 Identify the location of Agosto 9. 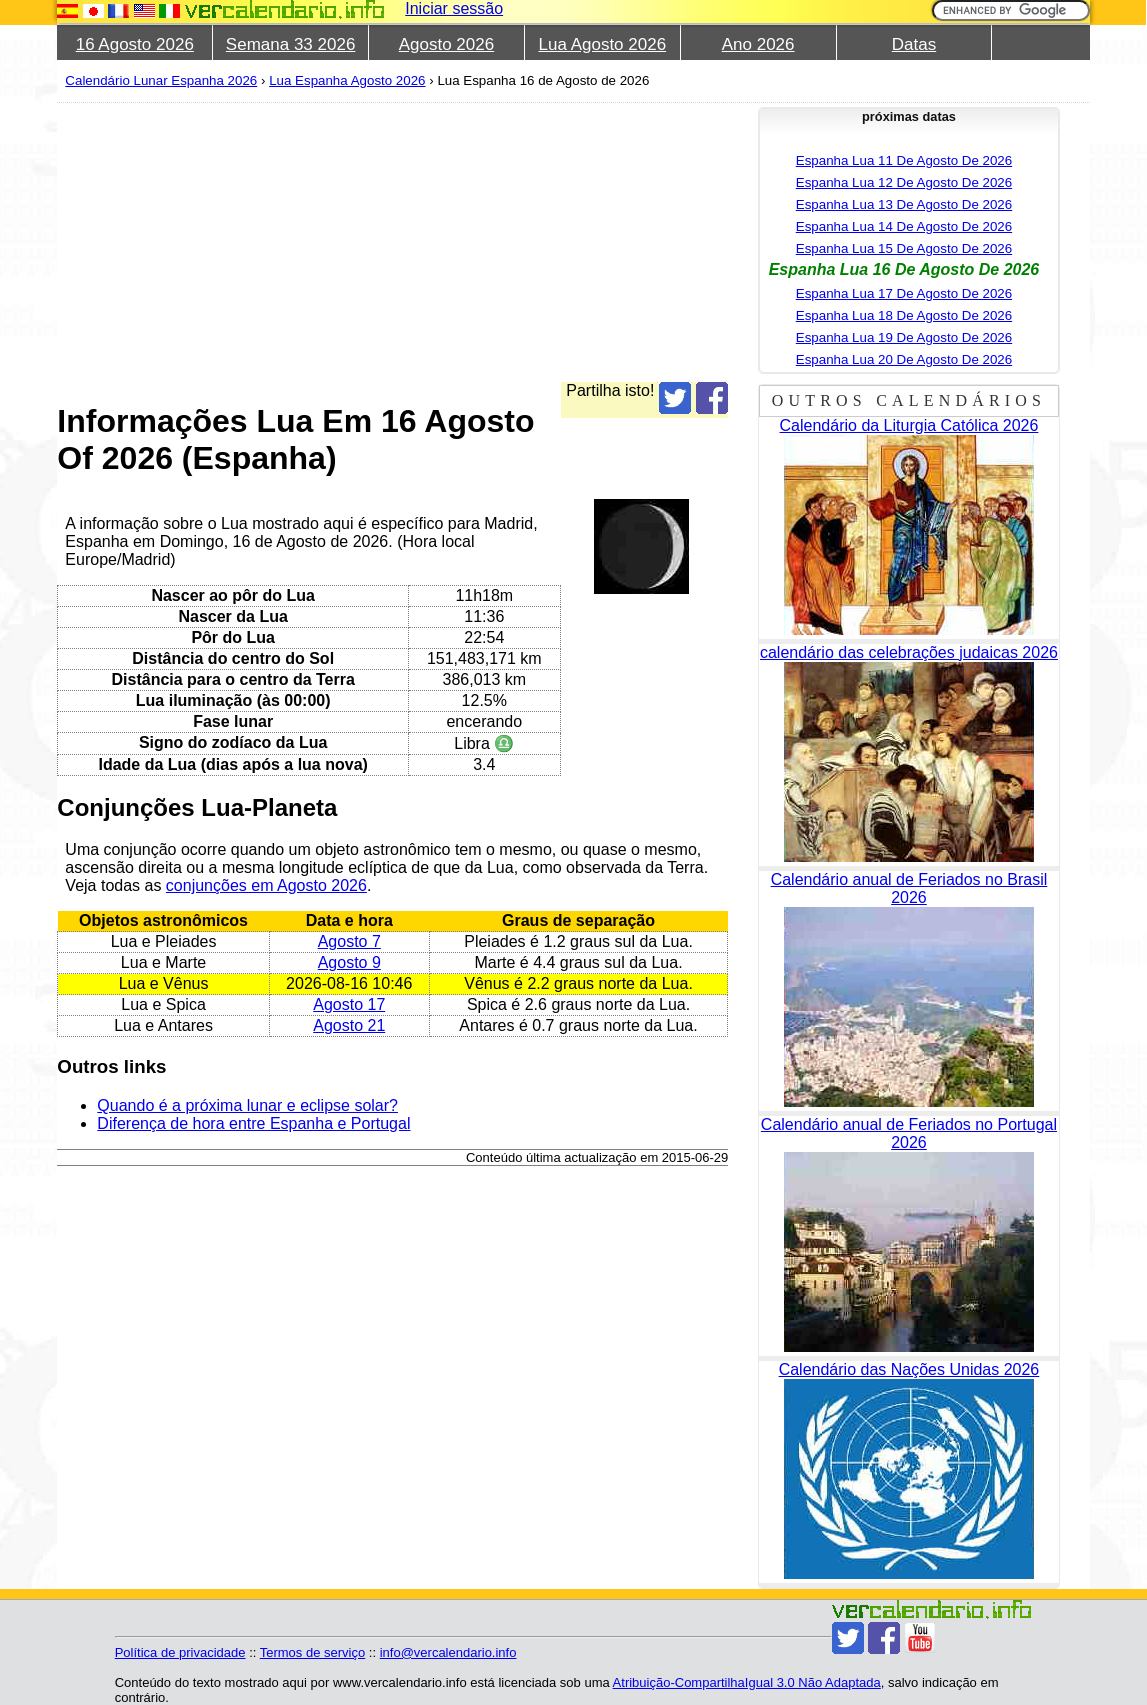
(349, 962).